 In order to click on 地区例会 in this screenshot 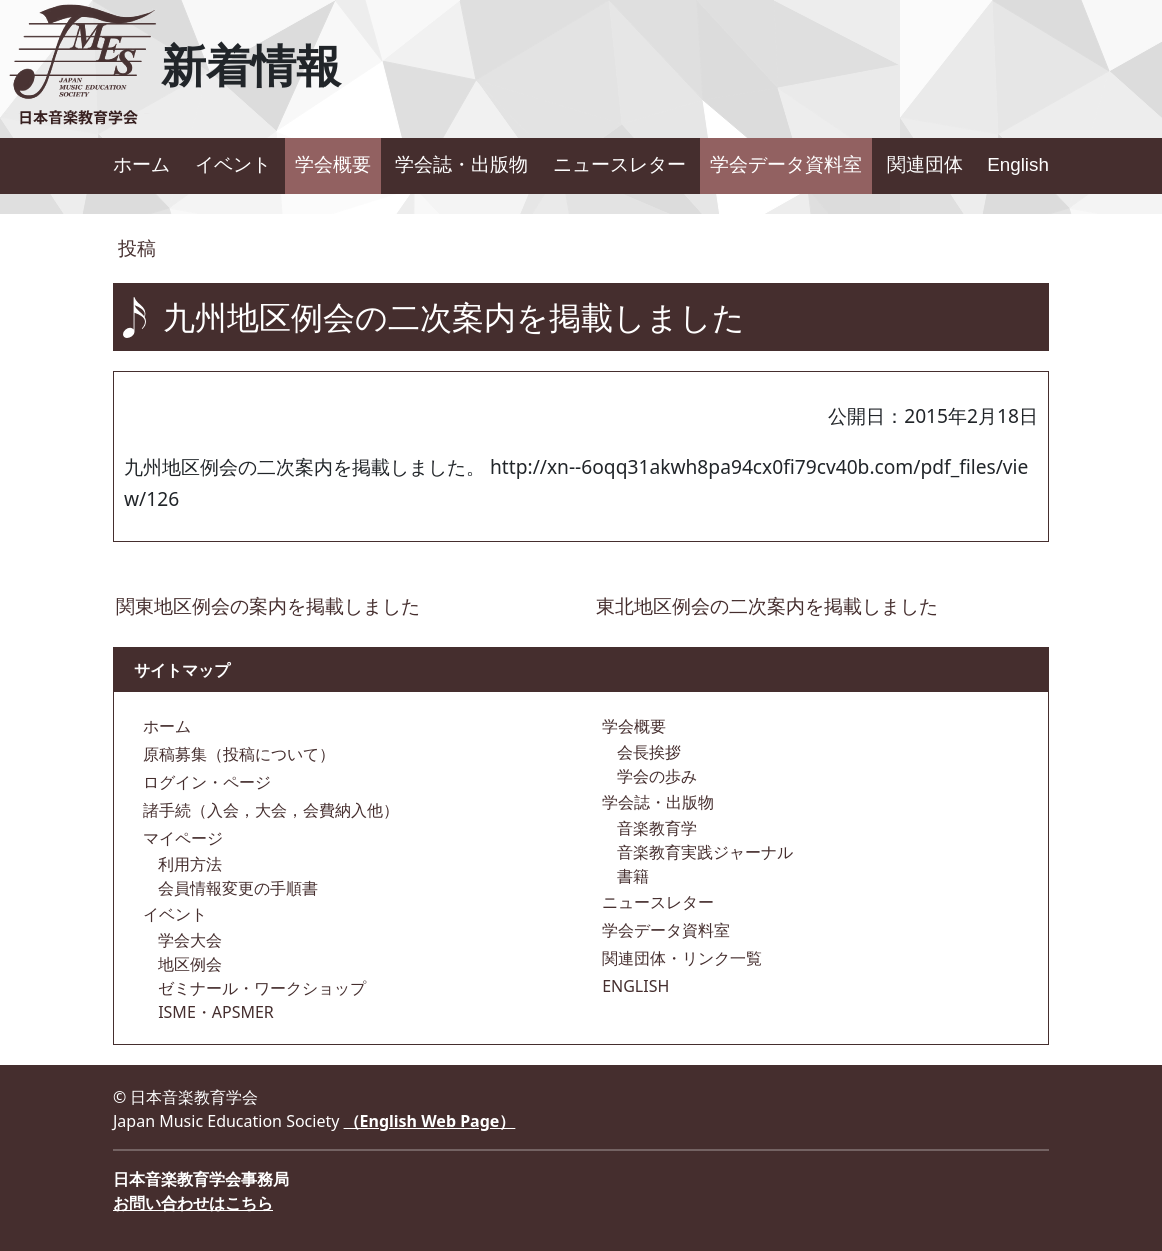, I will do `click(188, 964)`.